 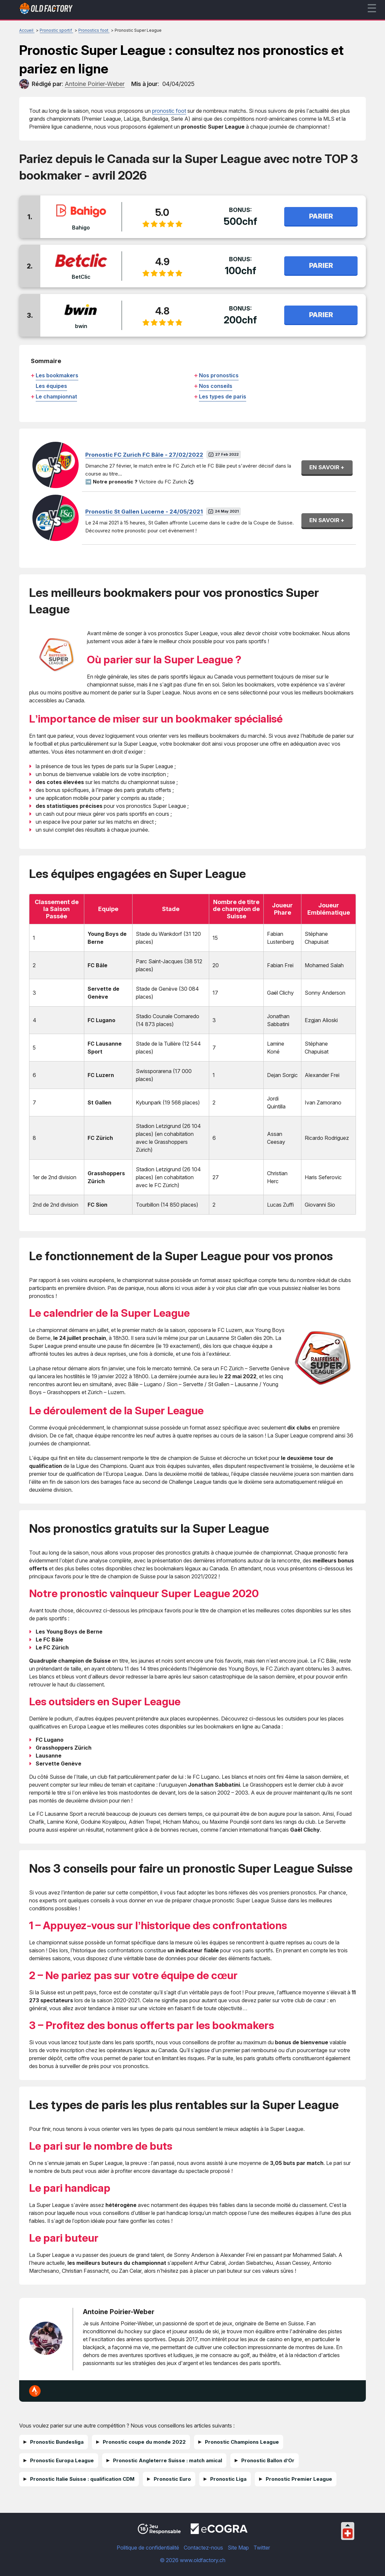 I want to click on [Collapse languages], so click(x=347, y=2525).